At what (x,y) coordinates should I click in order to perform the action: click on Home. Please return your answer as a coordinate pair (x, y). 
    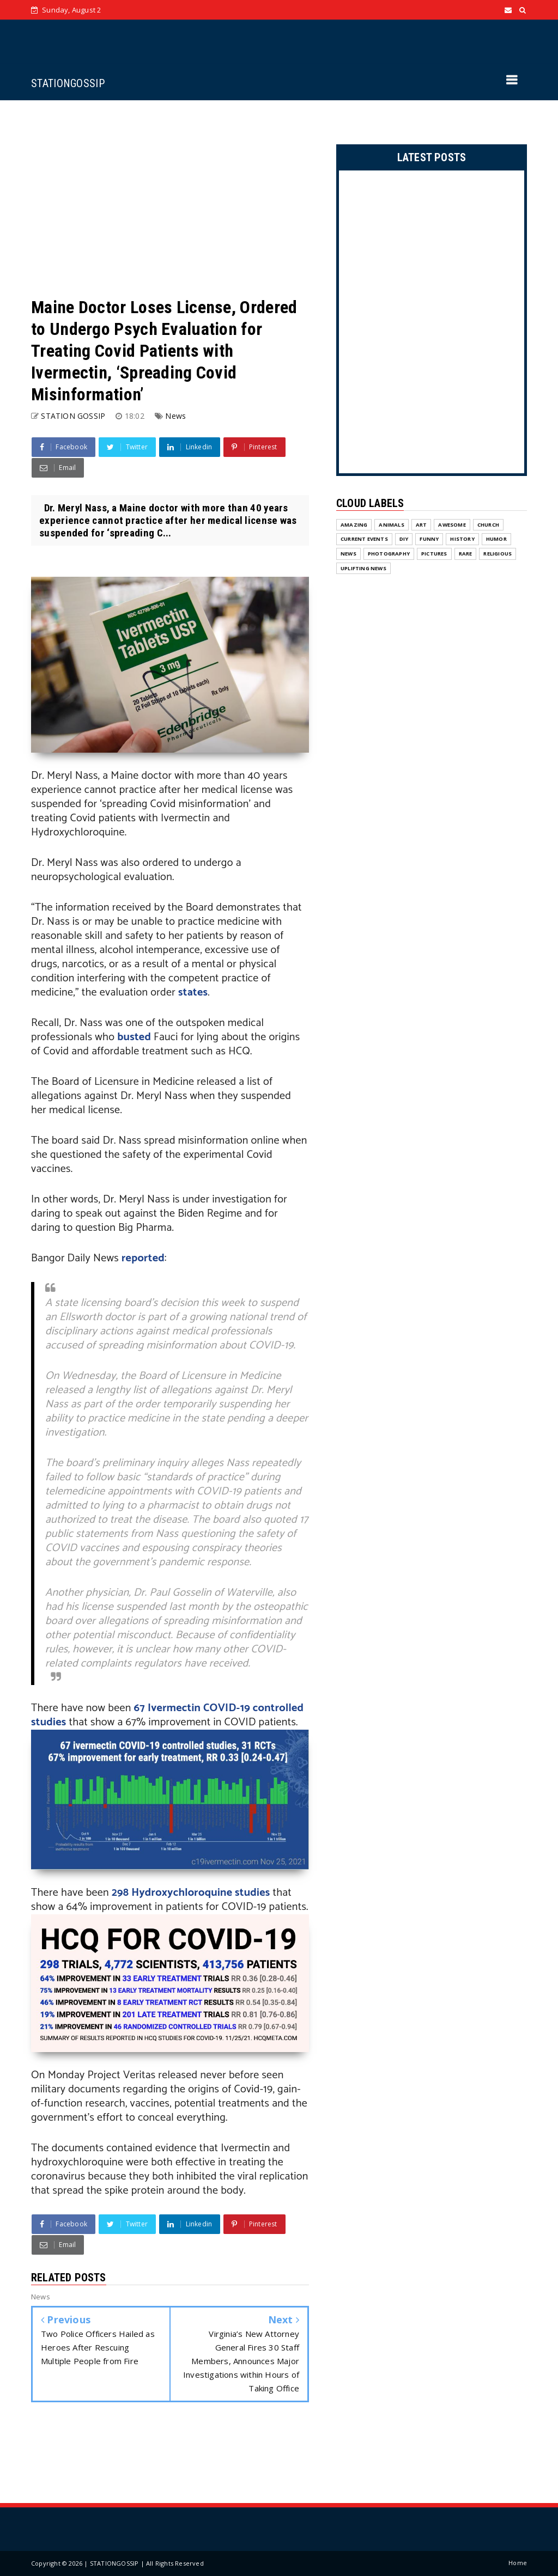
    Looking at the image, I should click on (517, 2563).